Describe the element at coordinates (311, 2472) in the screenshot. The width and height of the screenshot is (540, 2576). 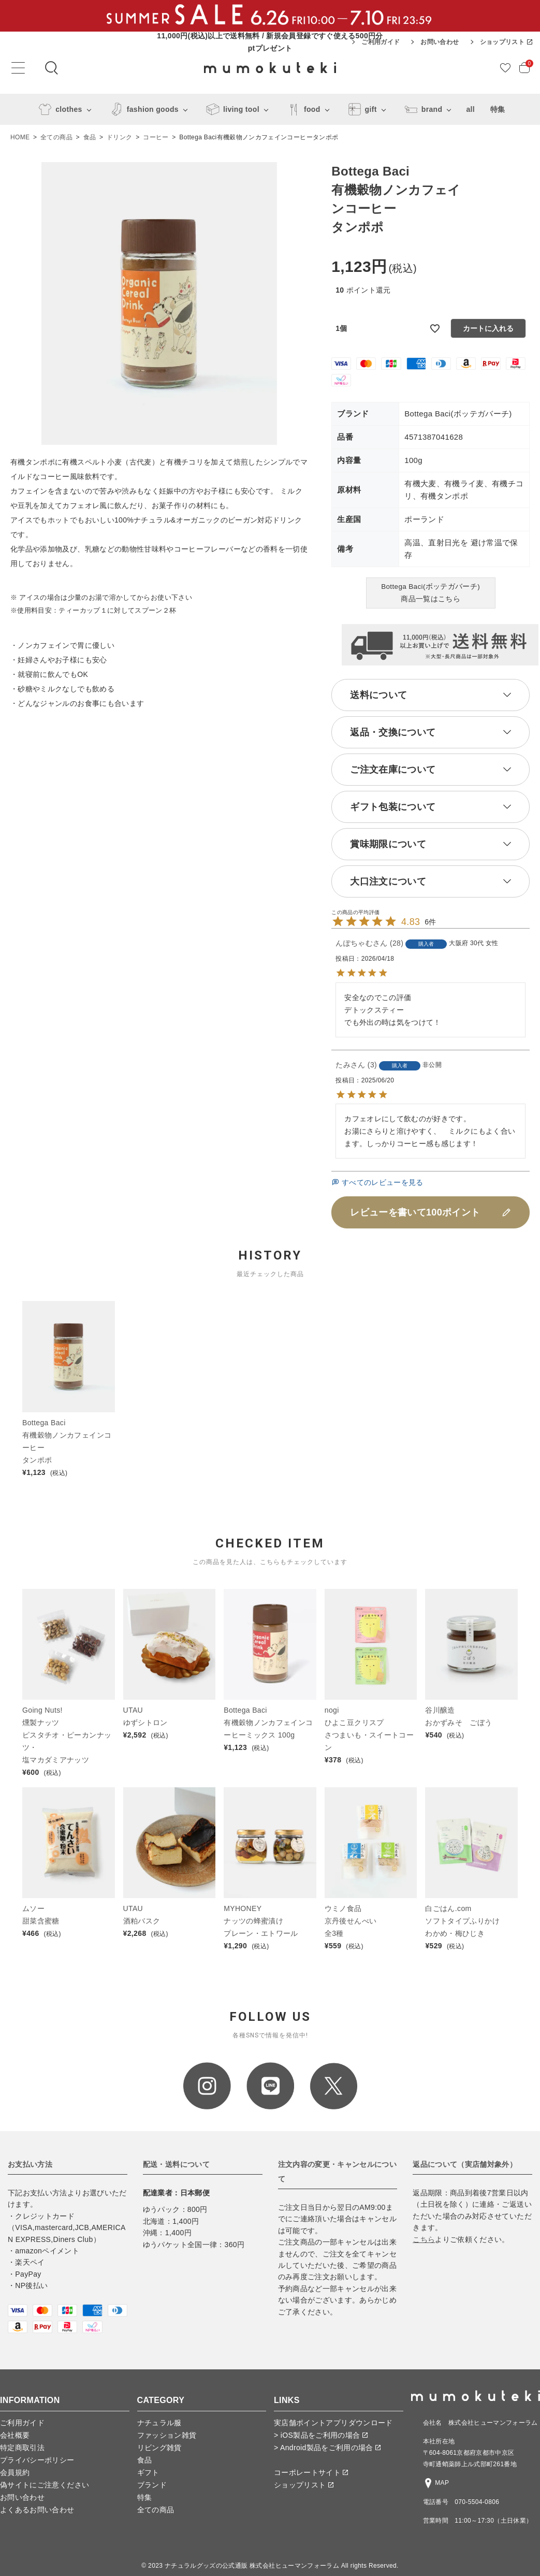
I see `コーポレートサイト` at that location.